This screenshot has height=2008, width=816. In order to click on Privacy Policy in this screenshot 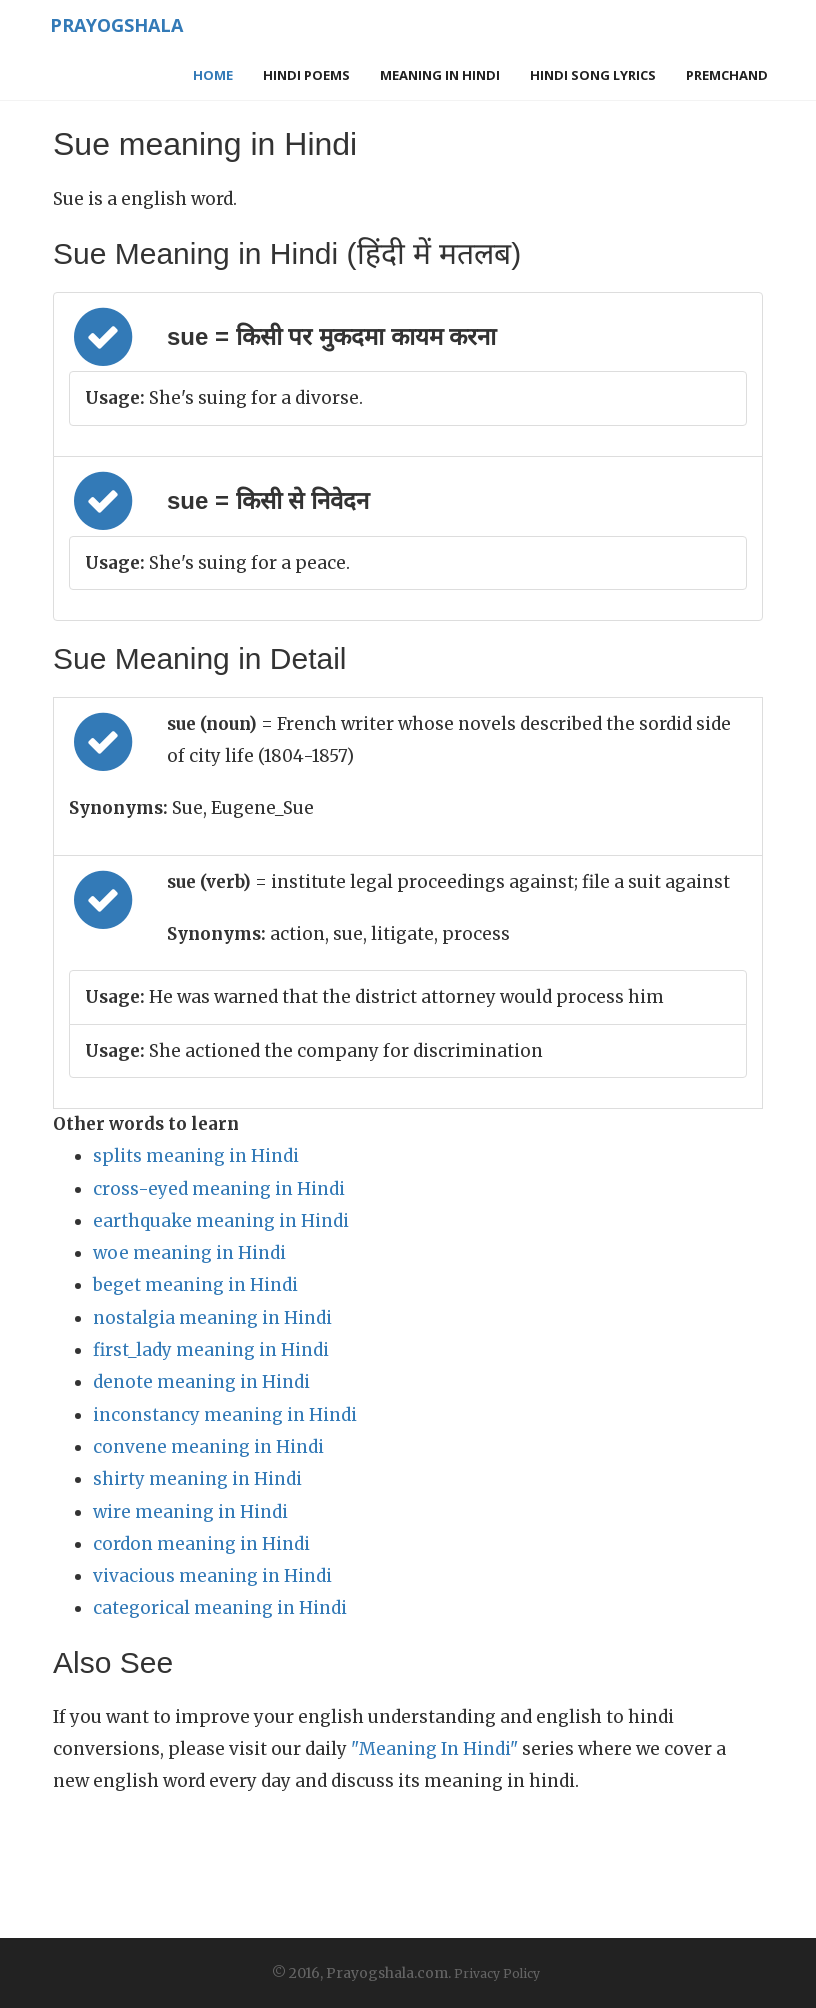, I will do `click(497, 1973)`.